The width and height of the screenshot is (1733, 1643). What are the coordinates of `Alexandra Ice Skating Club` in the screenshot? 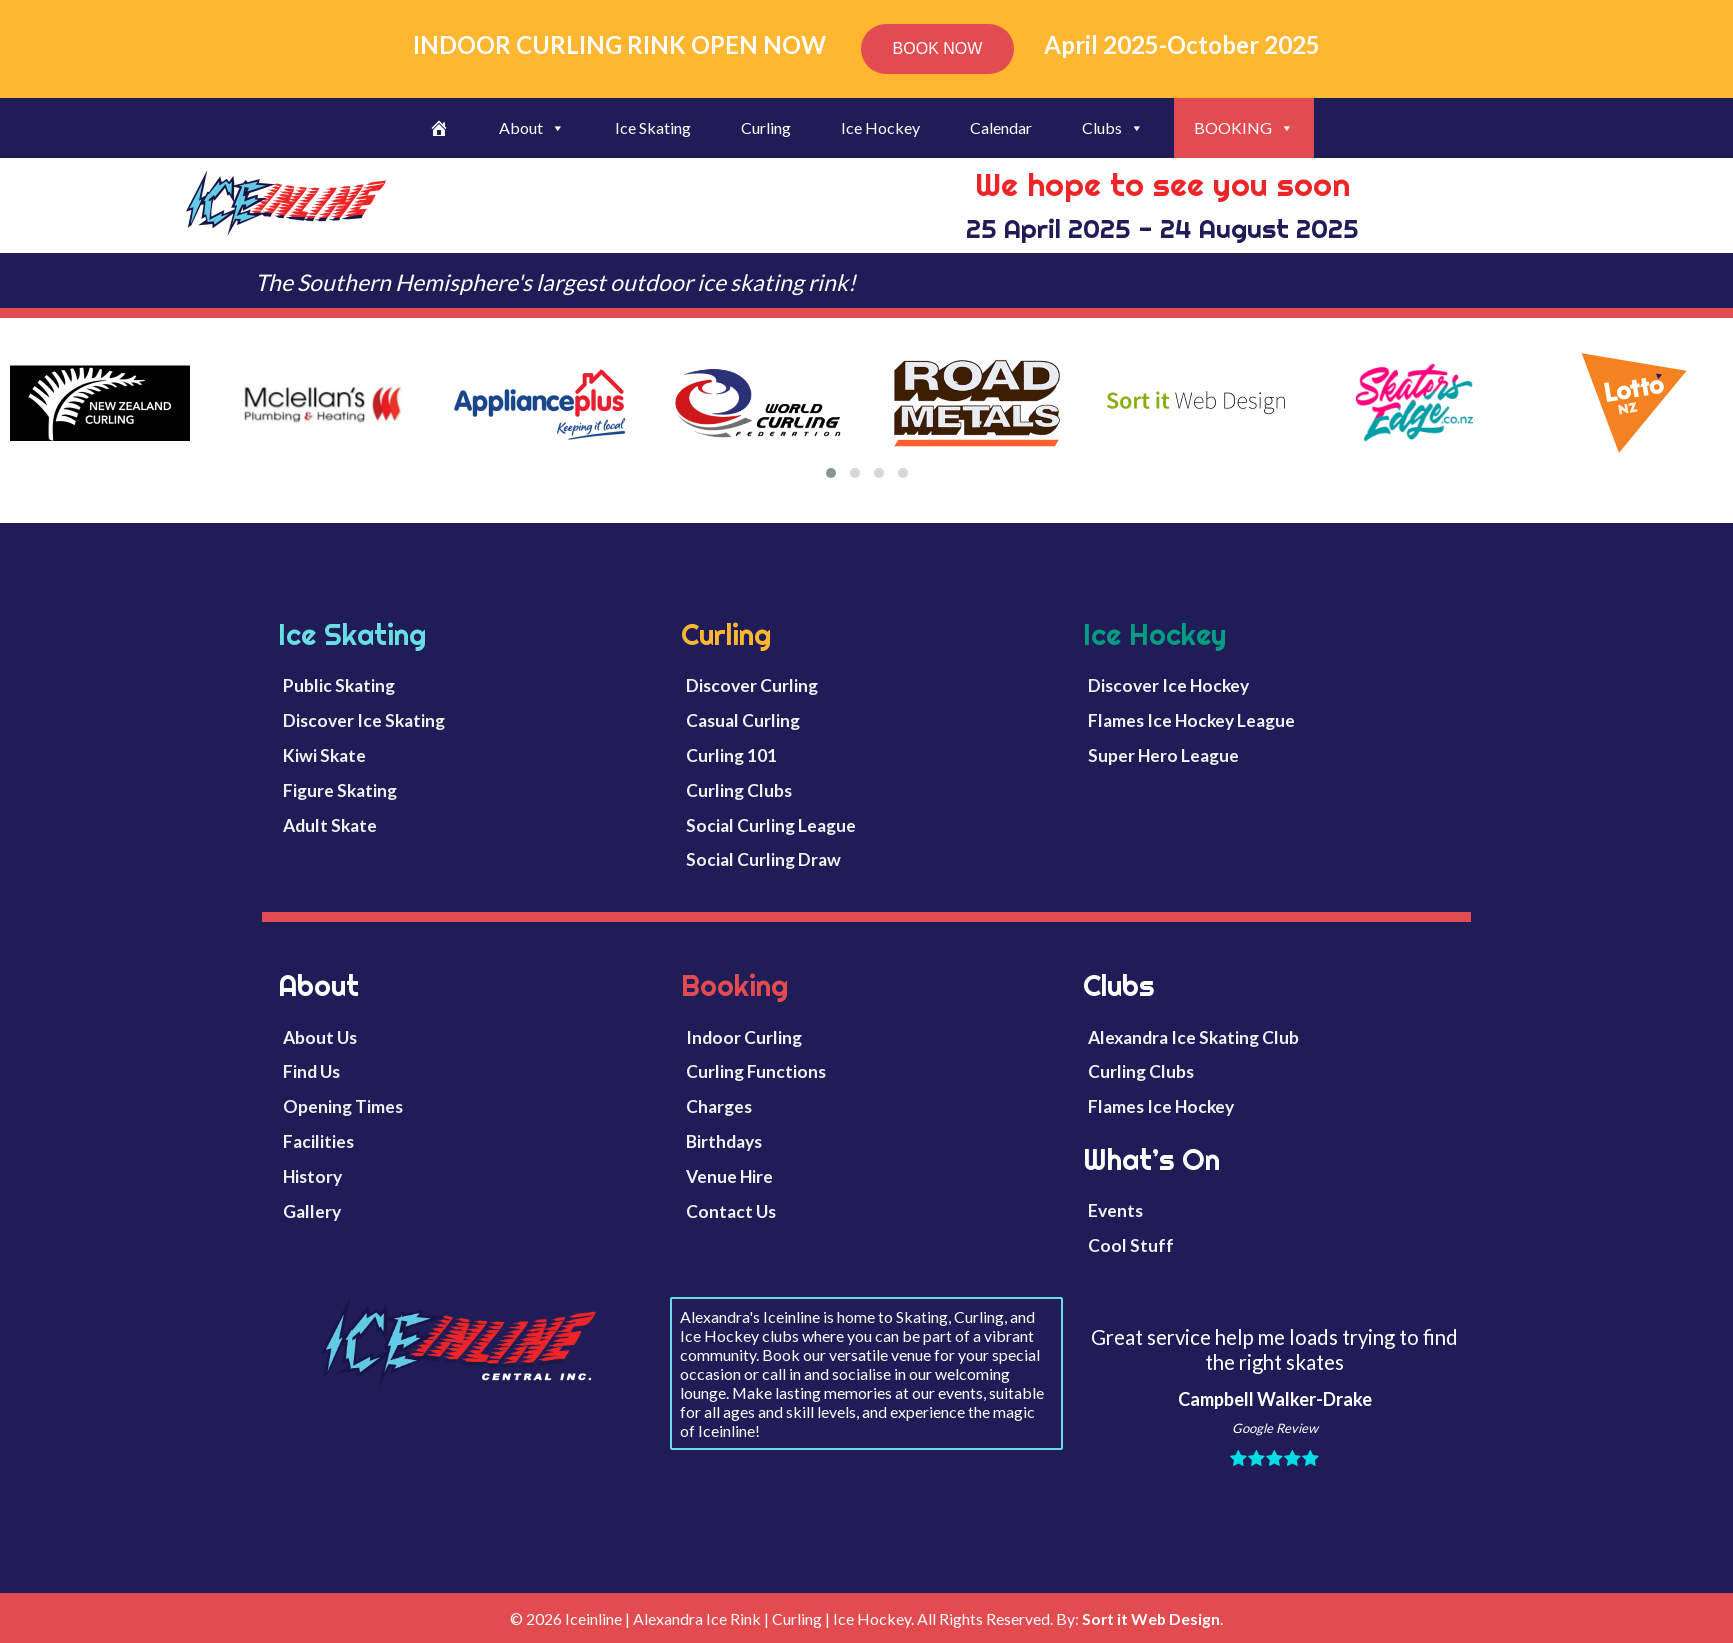 It's located at (1193, 1037).